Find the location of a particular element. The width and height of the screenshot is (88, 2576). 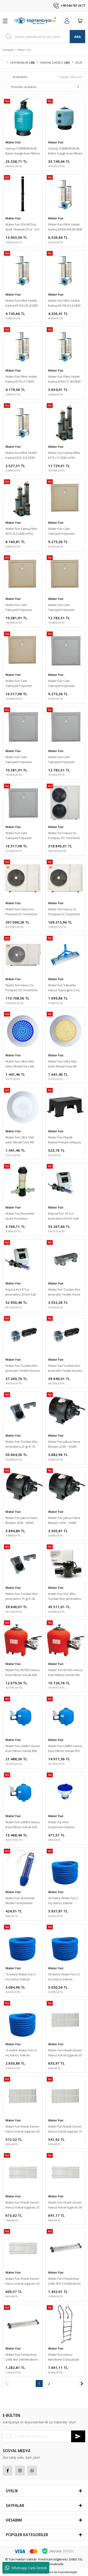

[Member Login] is located at coordinates (67, 21).